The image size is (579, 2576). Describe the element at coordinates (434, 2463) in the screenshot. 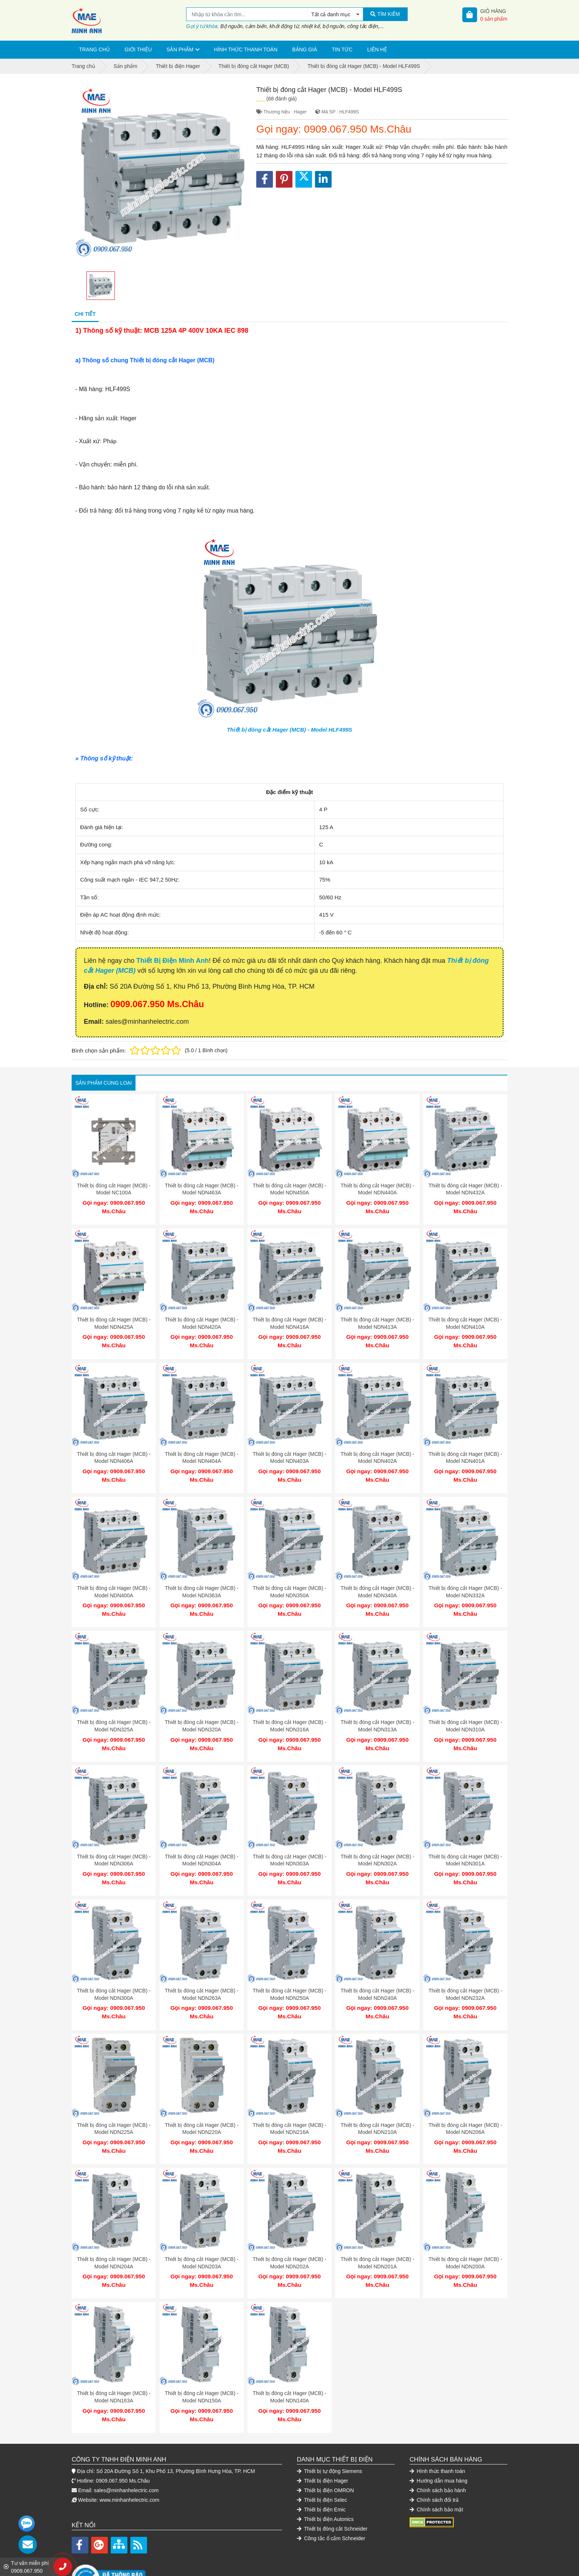

I see `Chính sách đổi trả` at that location.